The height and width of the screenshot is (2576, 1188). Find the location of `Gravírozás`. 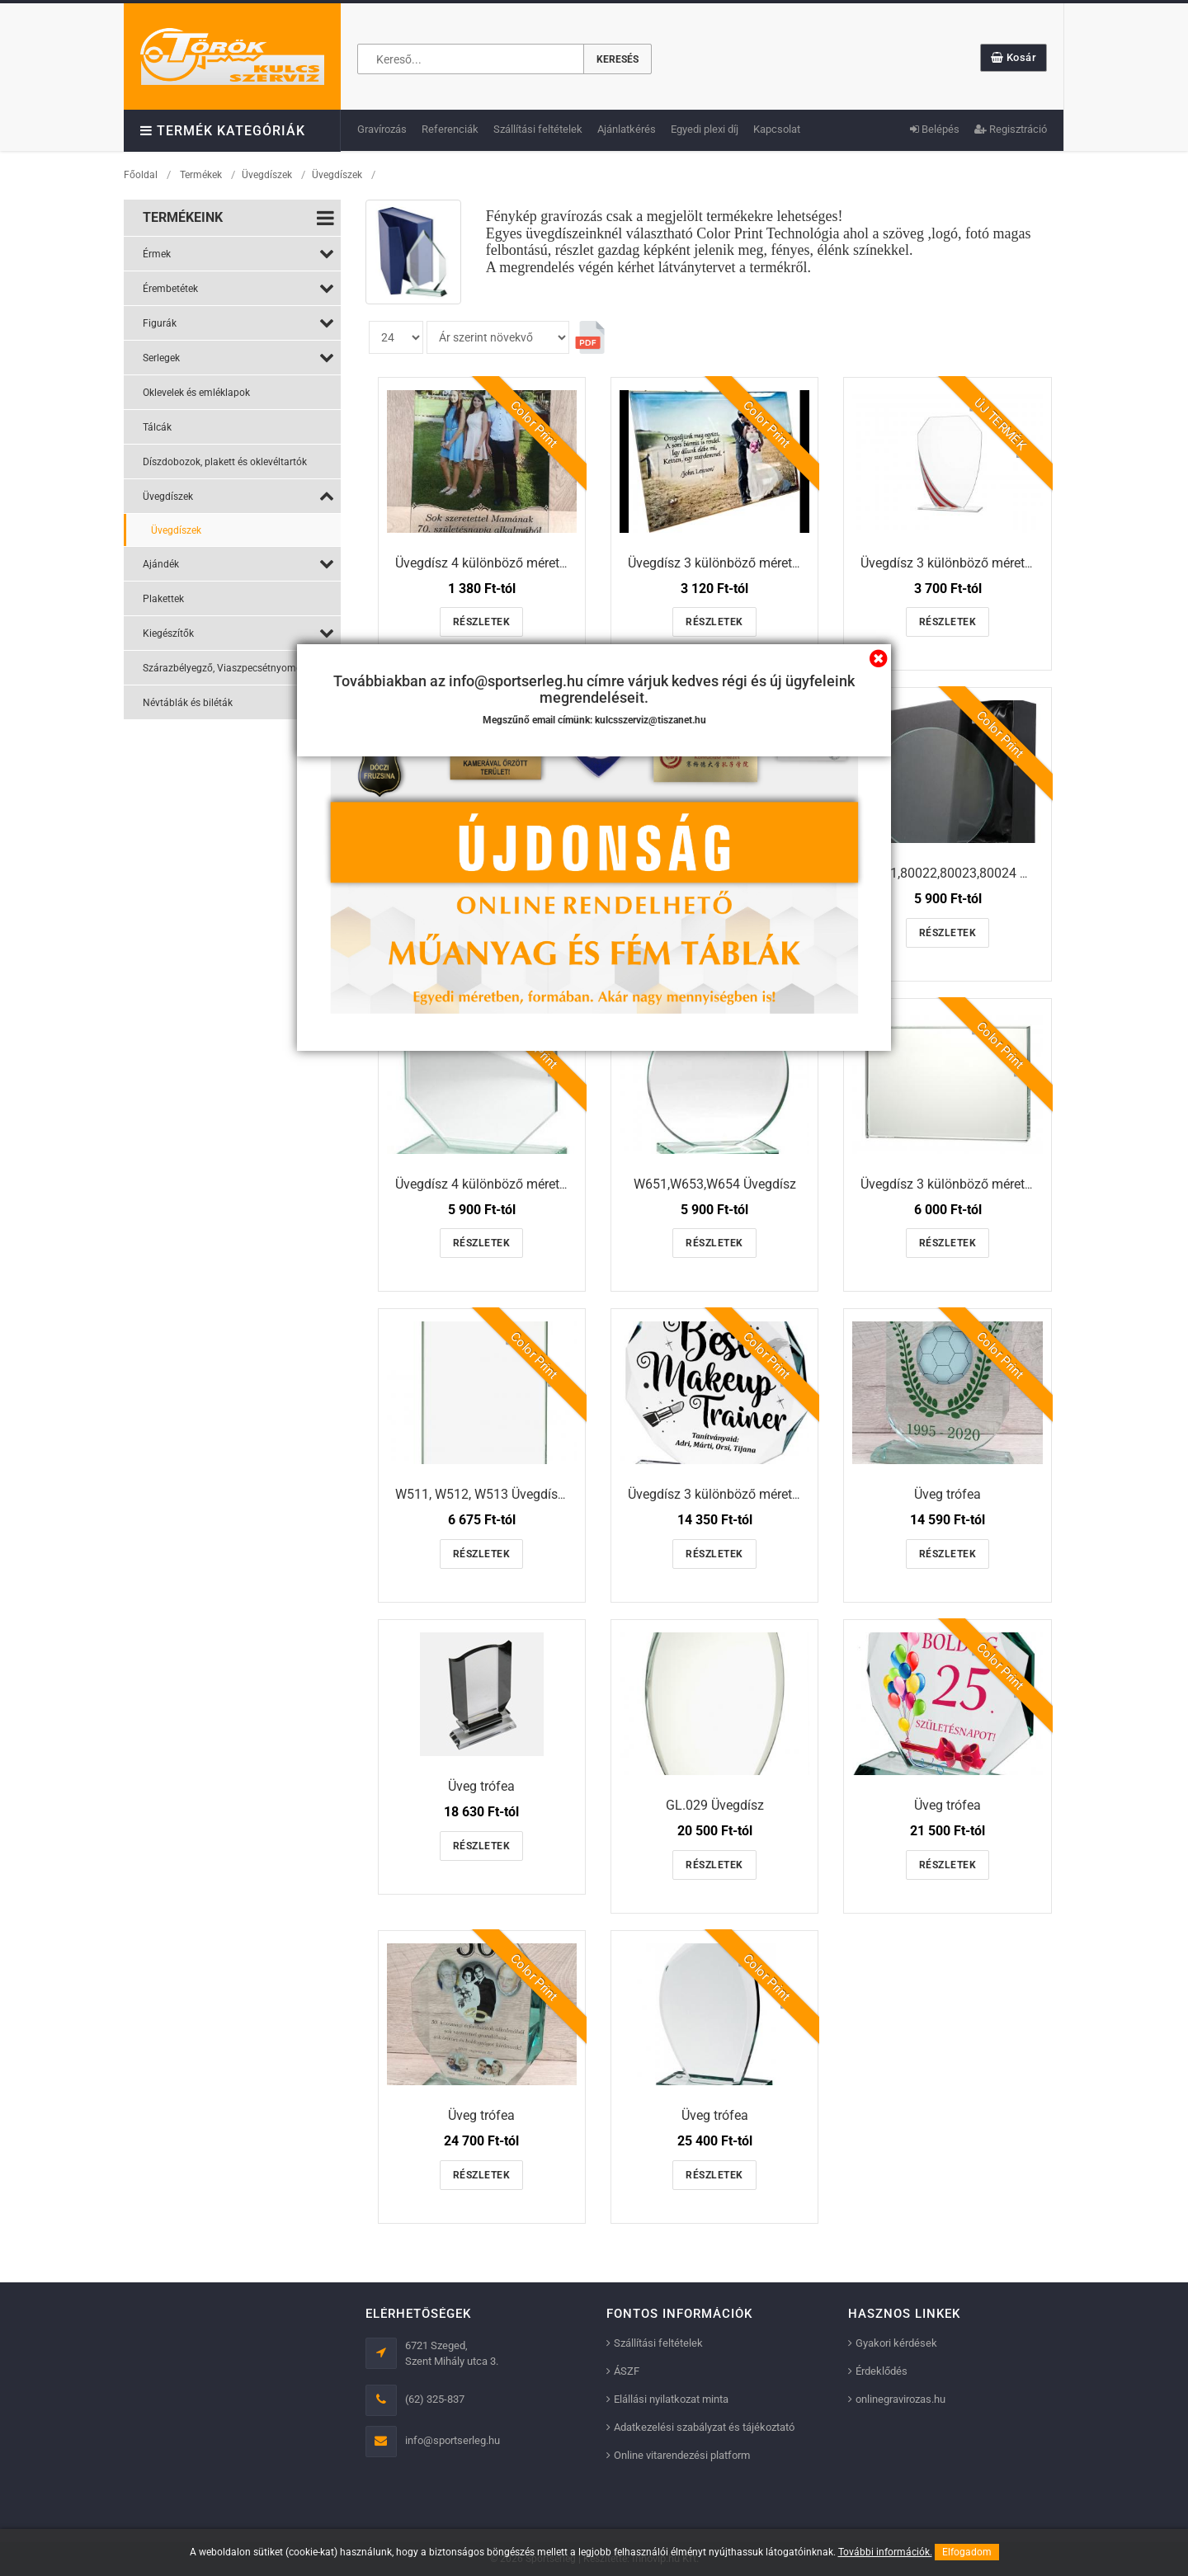

Gravírozás is located at coordinates (382, 129).